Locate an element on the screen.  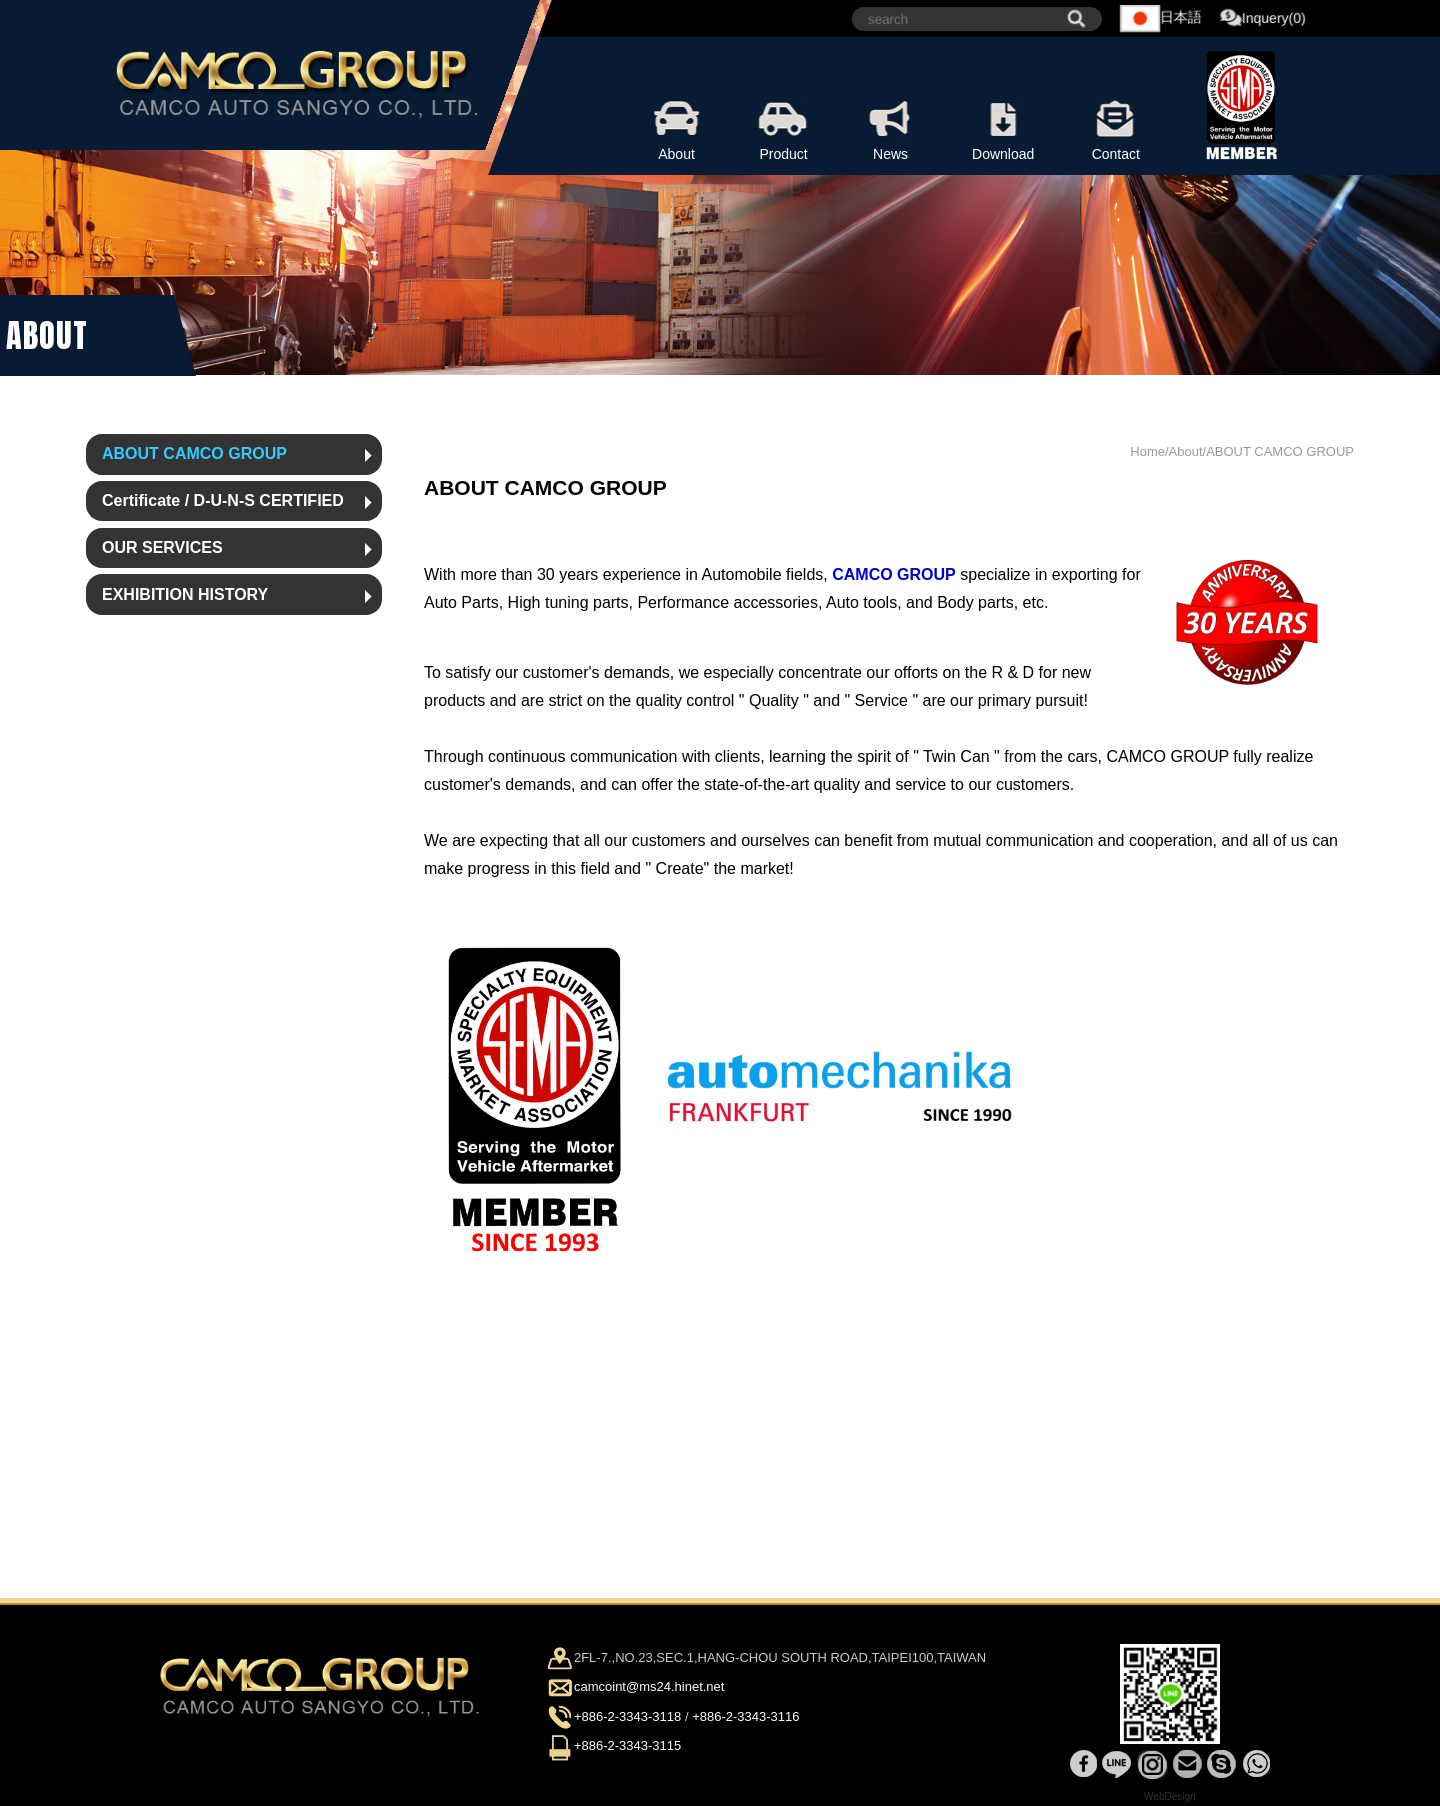
WebDesign is located at coordinates (1170, 1796).